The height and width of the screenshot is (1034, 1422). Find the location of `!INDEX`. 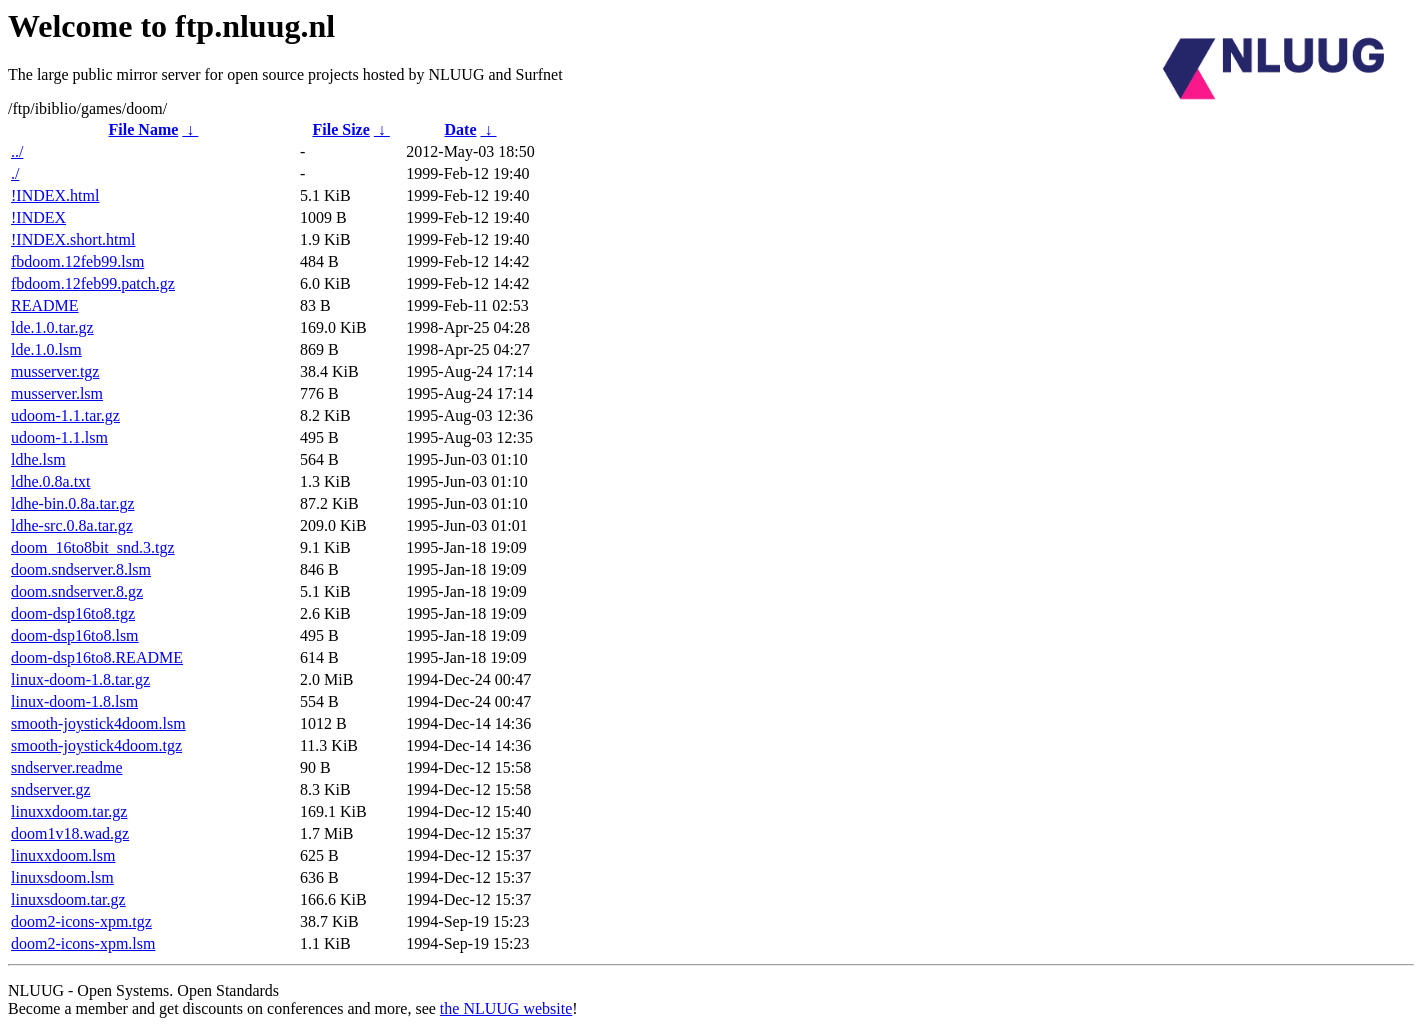

!INDEX is located at coordinates (38, 217).